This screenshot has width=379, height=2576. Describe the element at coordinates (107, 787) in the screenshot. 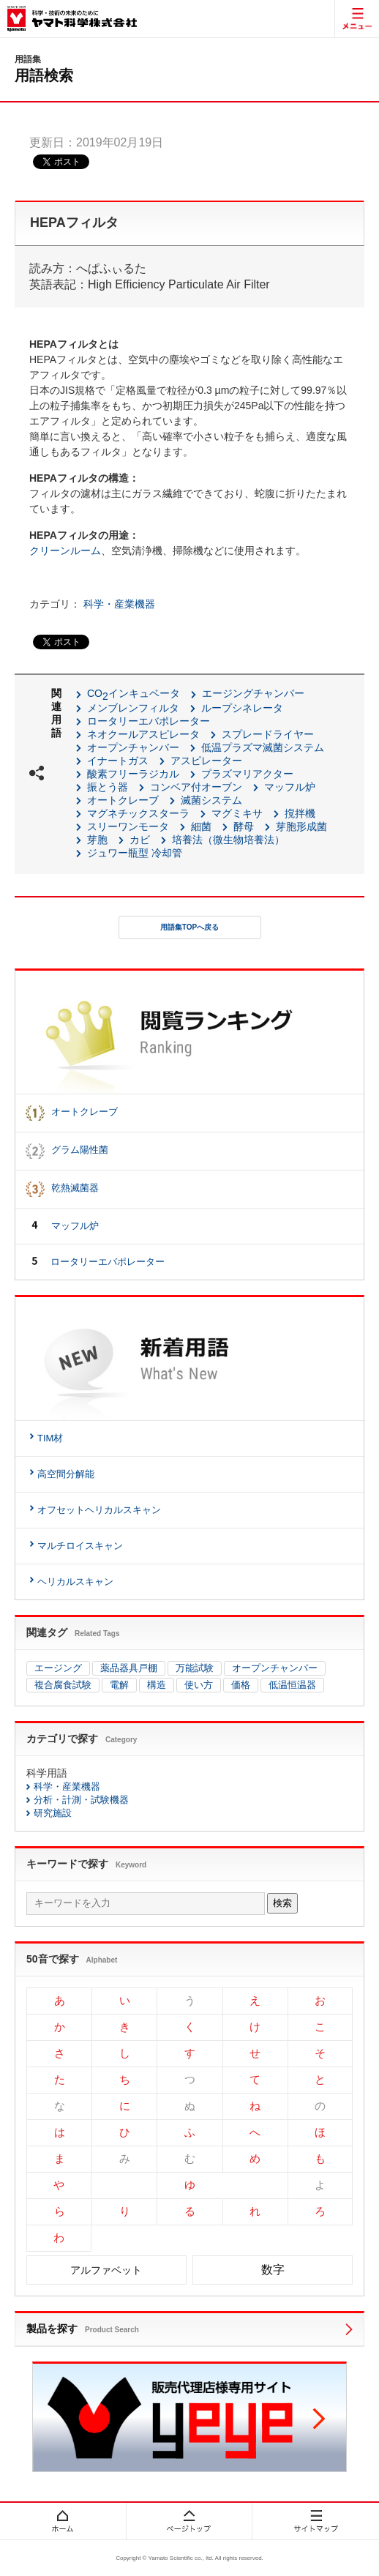

I see `振とう器` at that location.